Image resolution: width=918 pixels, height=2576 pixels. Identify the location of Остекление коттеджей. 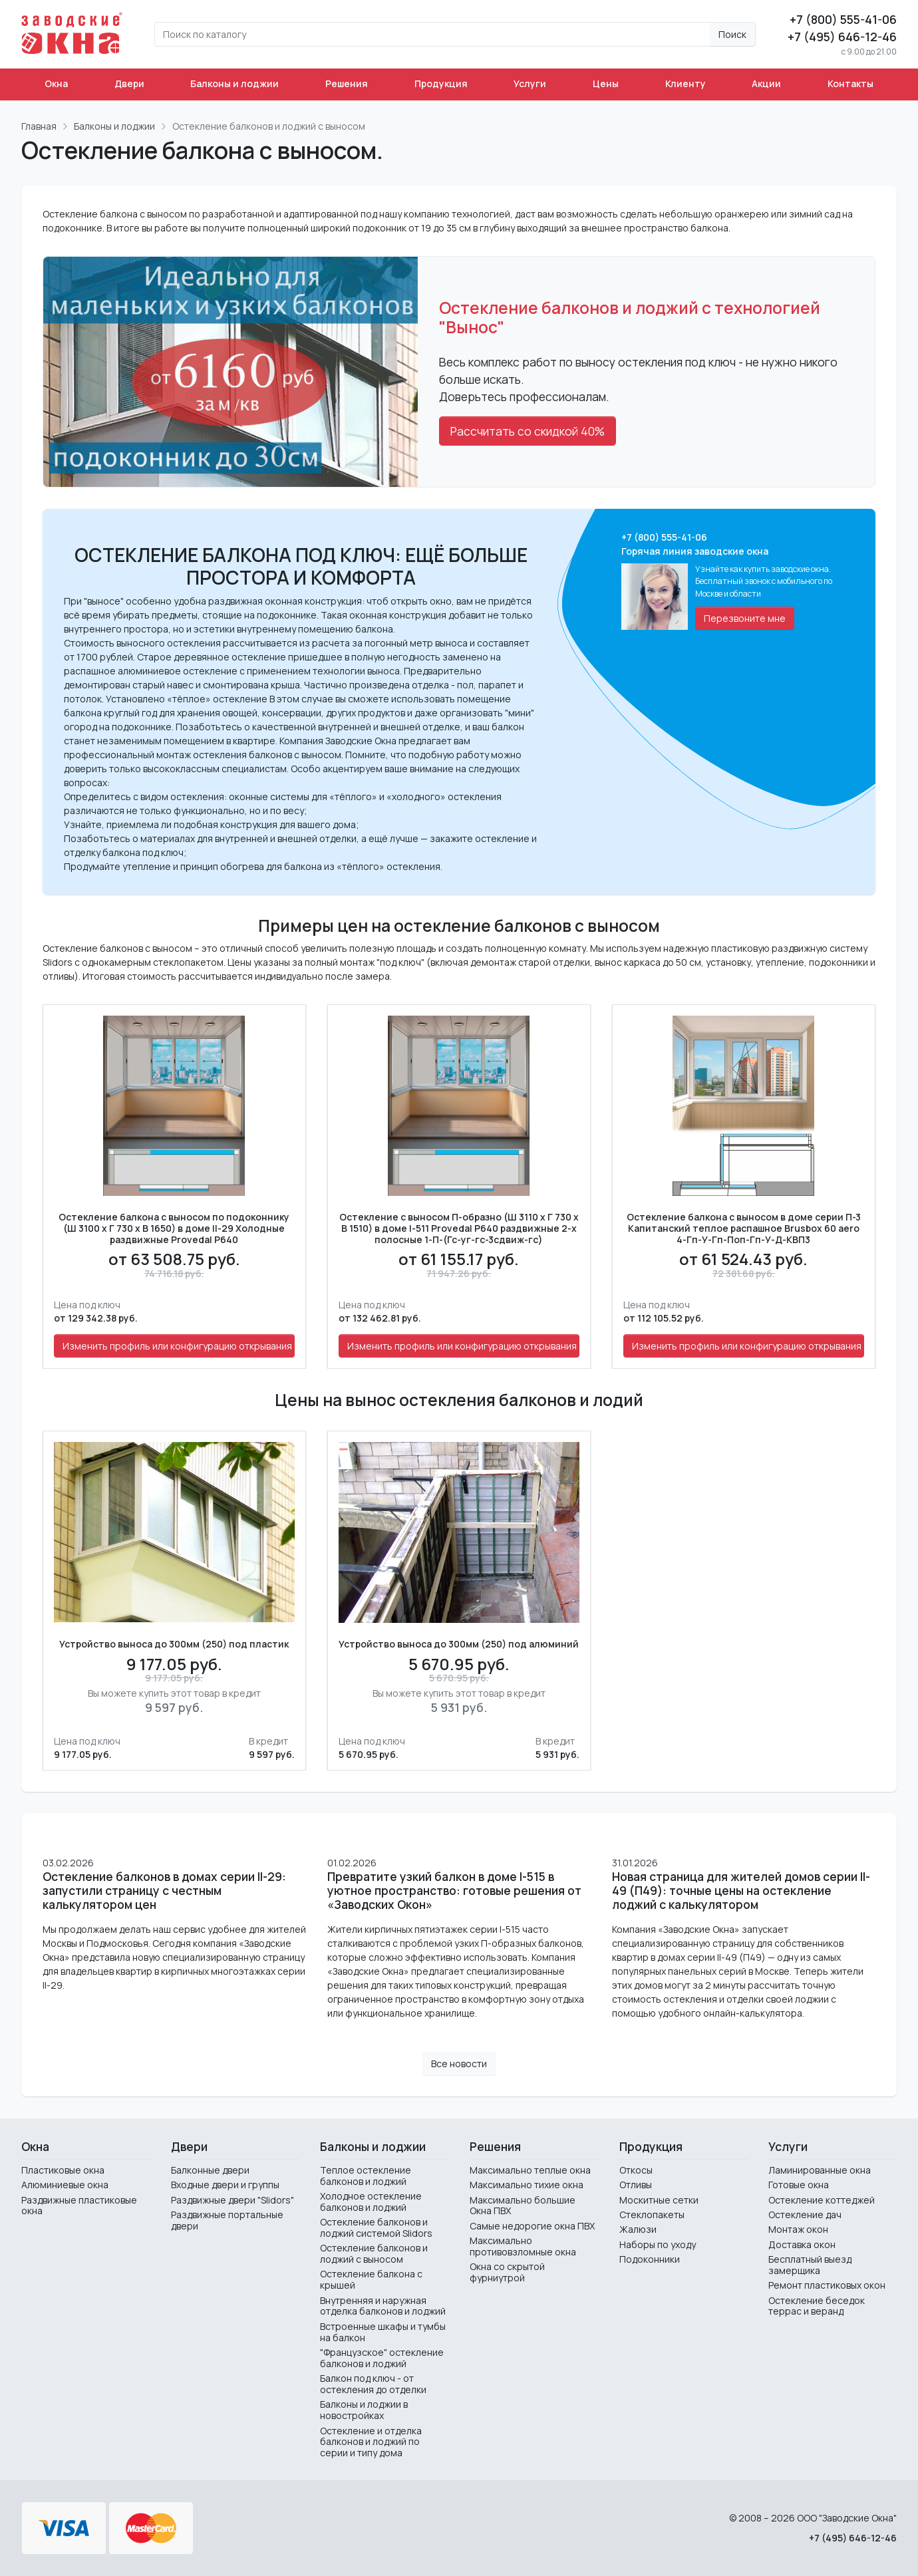
(821, 2200).